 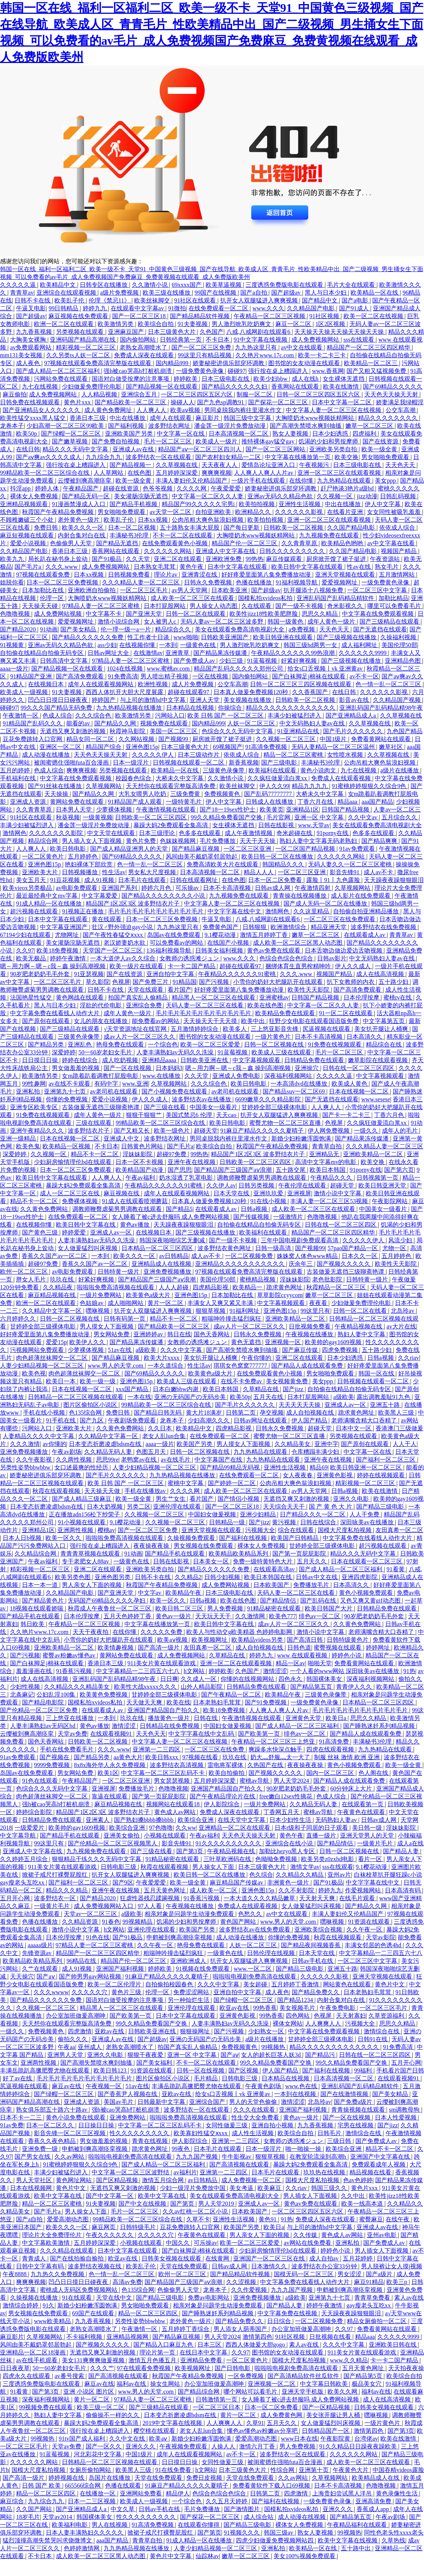 I want to click on 男人天堂2019, so click(x=216, y=2203).